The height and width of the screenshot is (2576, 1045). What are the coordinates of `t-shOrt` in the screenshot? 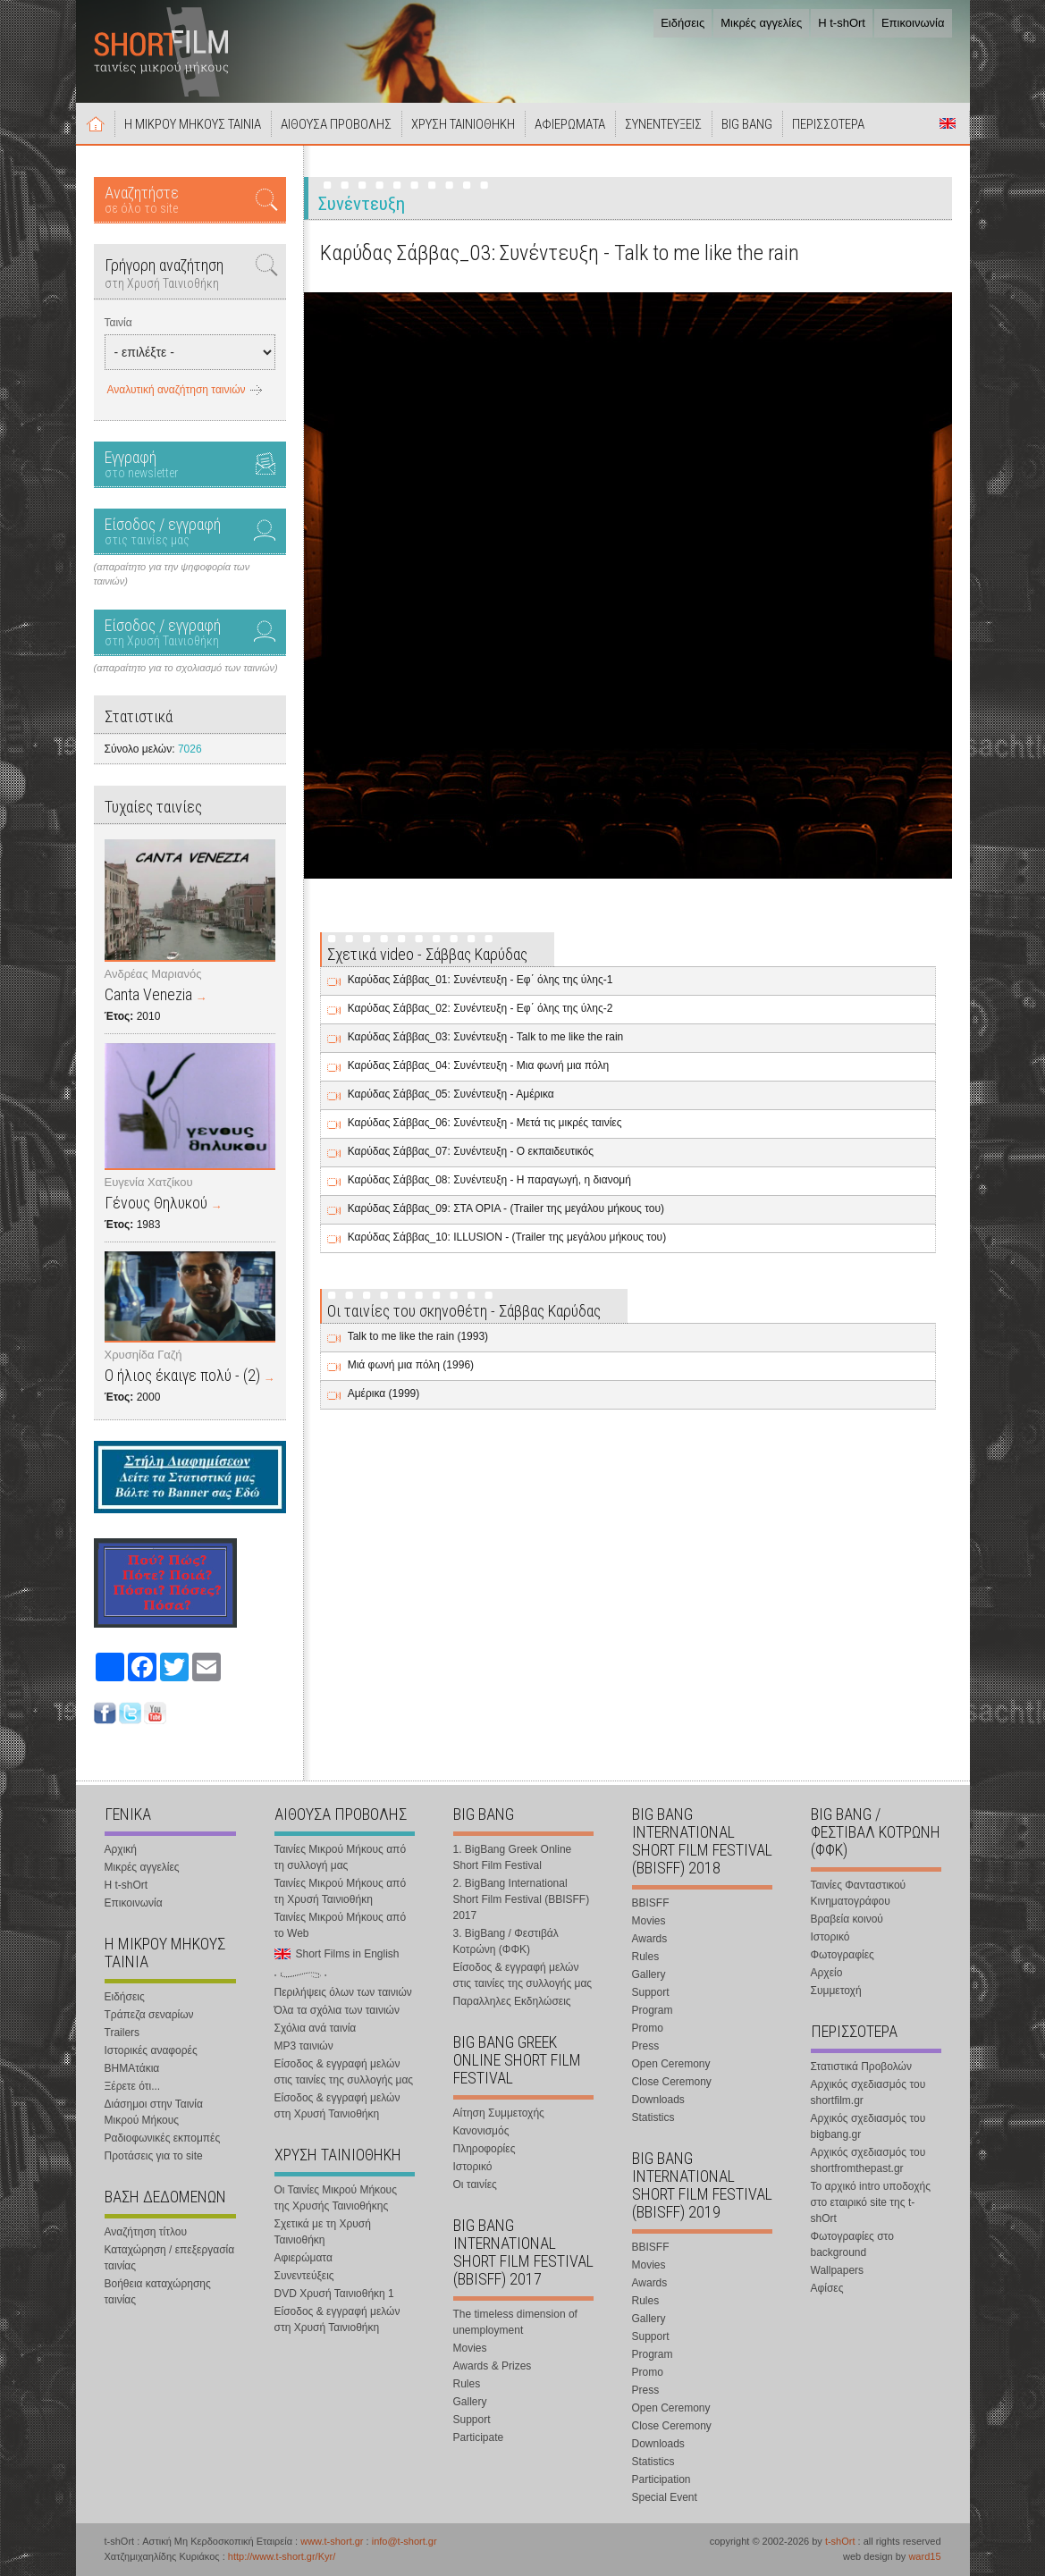 It's located at (840, 2541).